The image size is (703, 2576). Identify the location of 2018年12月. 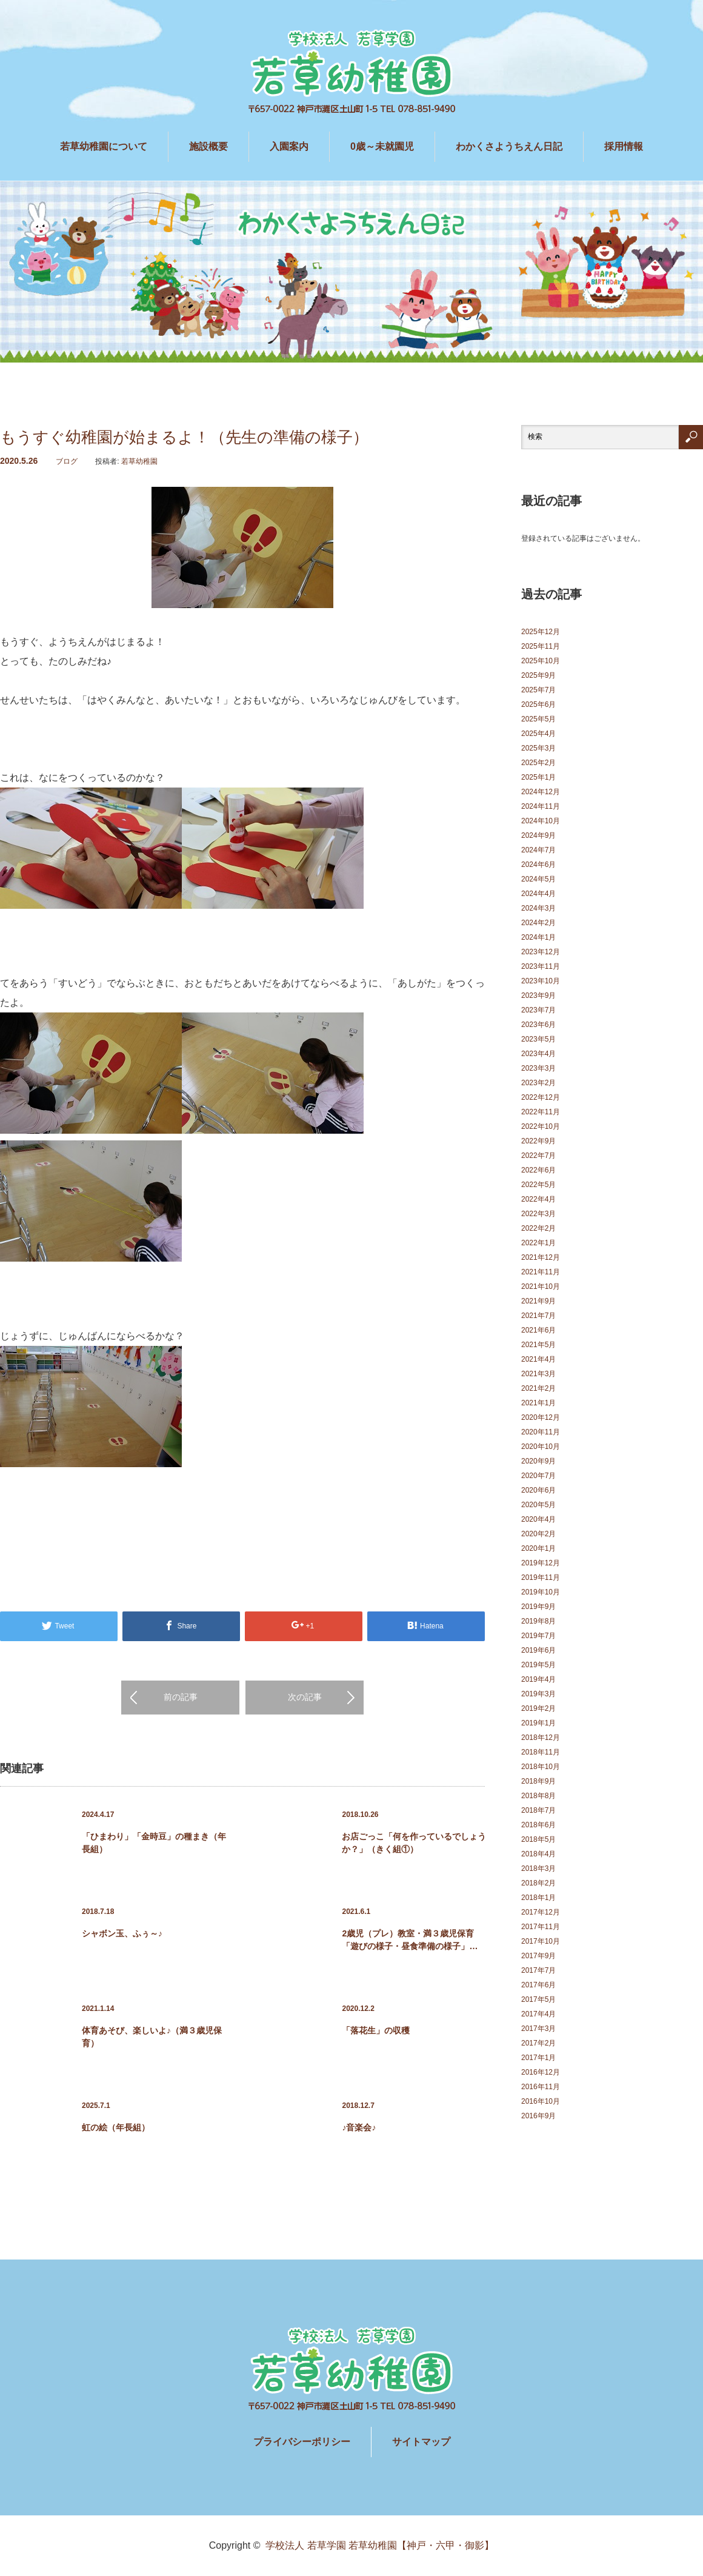
(540, 1737).